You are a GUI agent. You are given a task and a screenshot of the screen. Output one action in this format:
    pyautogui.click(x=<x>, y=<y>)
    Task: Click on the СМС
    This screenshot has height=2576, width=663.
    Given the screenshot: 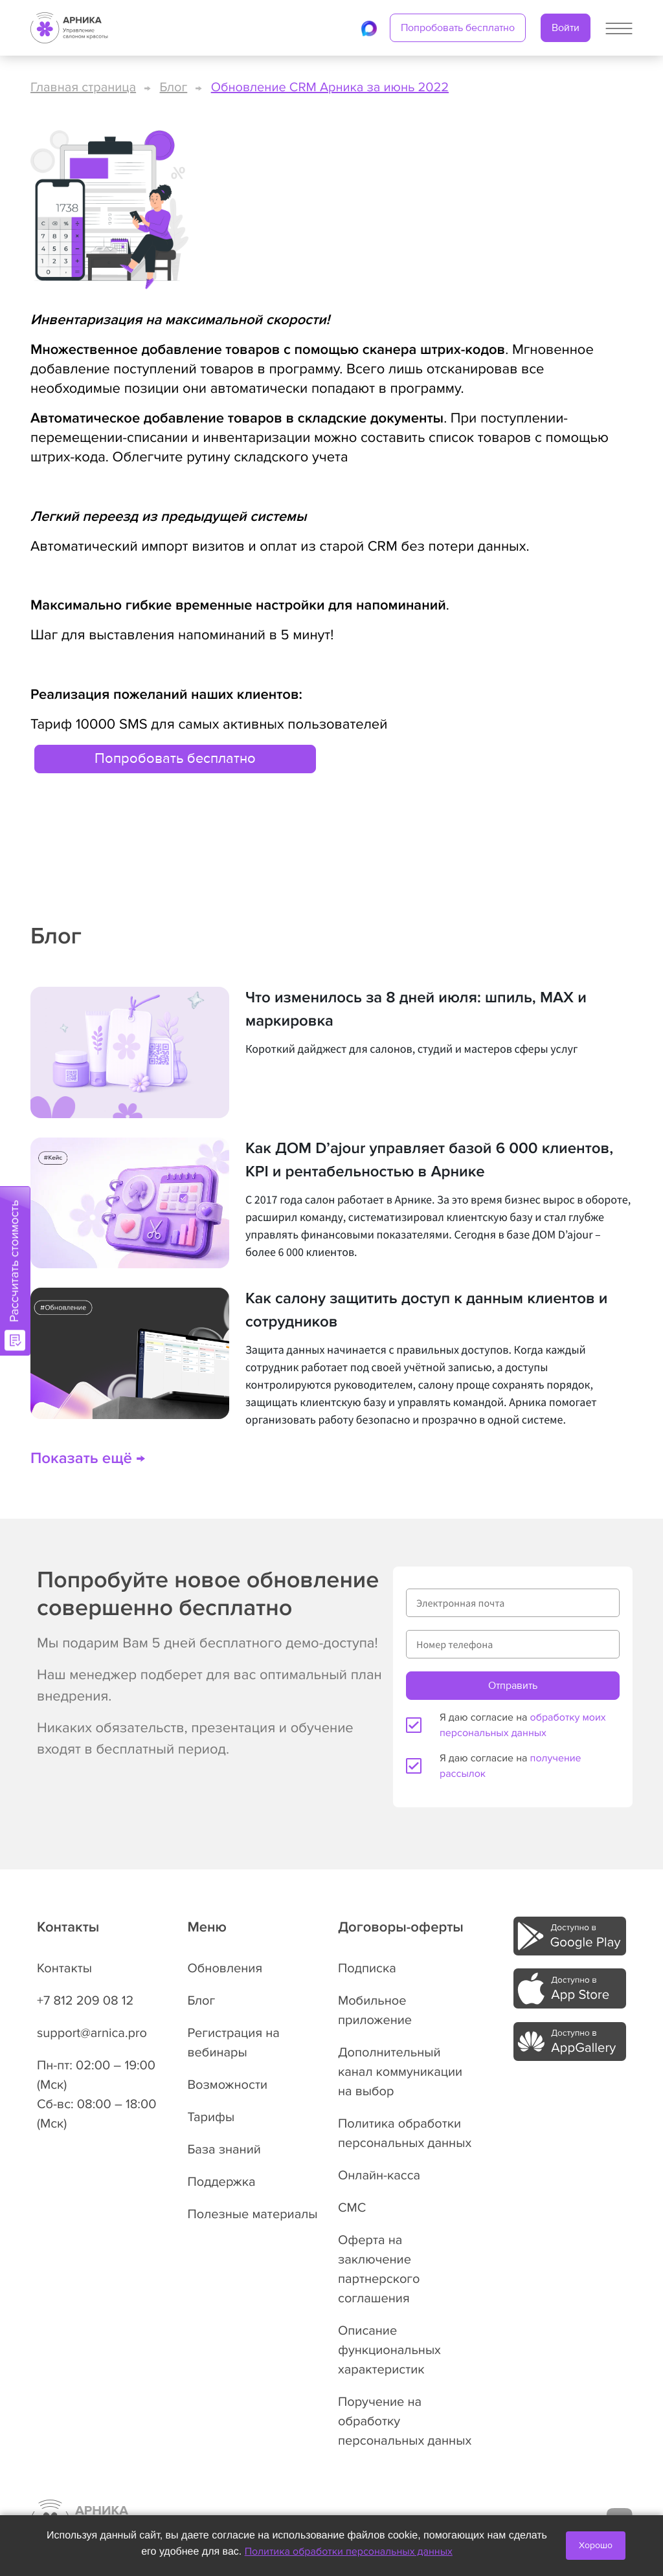 What is the action you would take?
    pyautogui.click(x=352, y=2208)
    